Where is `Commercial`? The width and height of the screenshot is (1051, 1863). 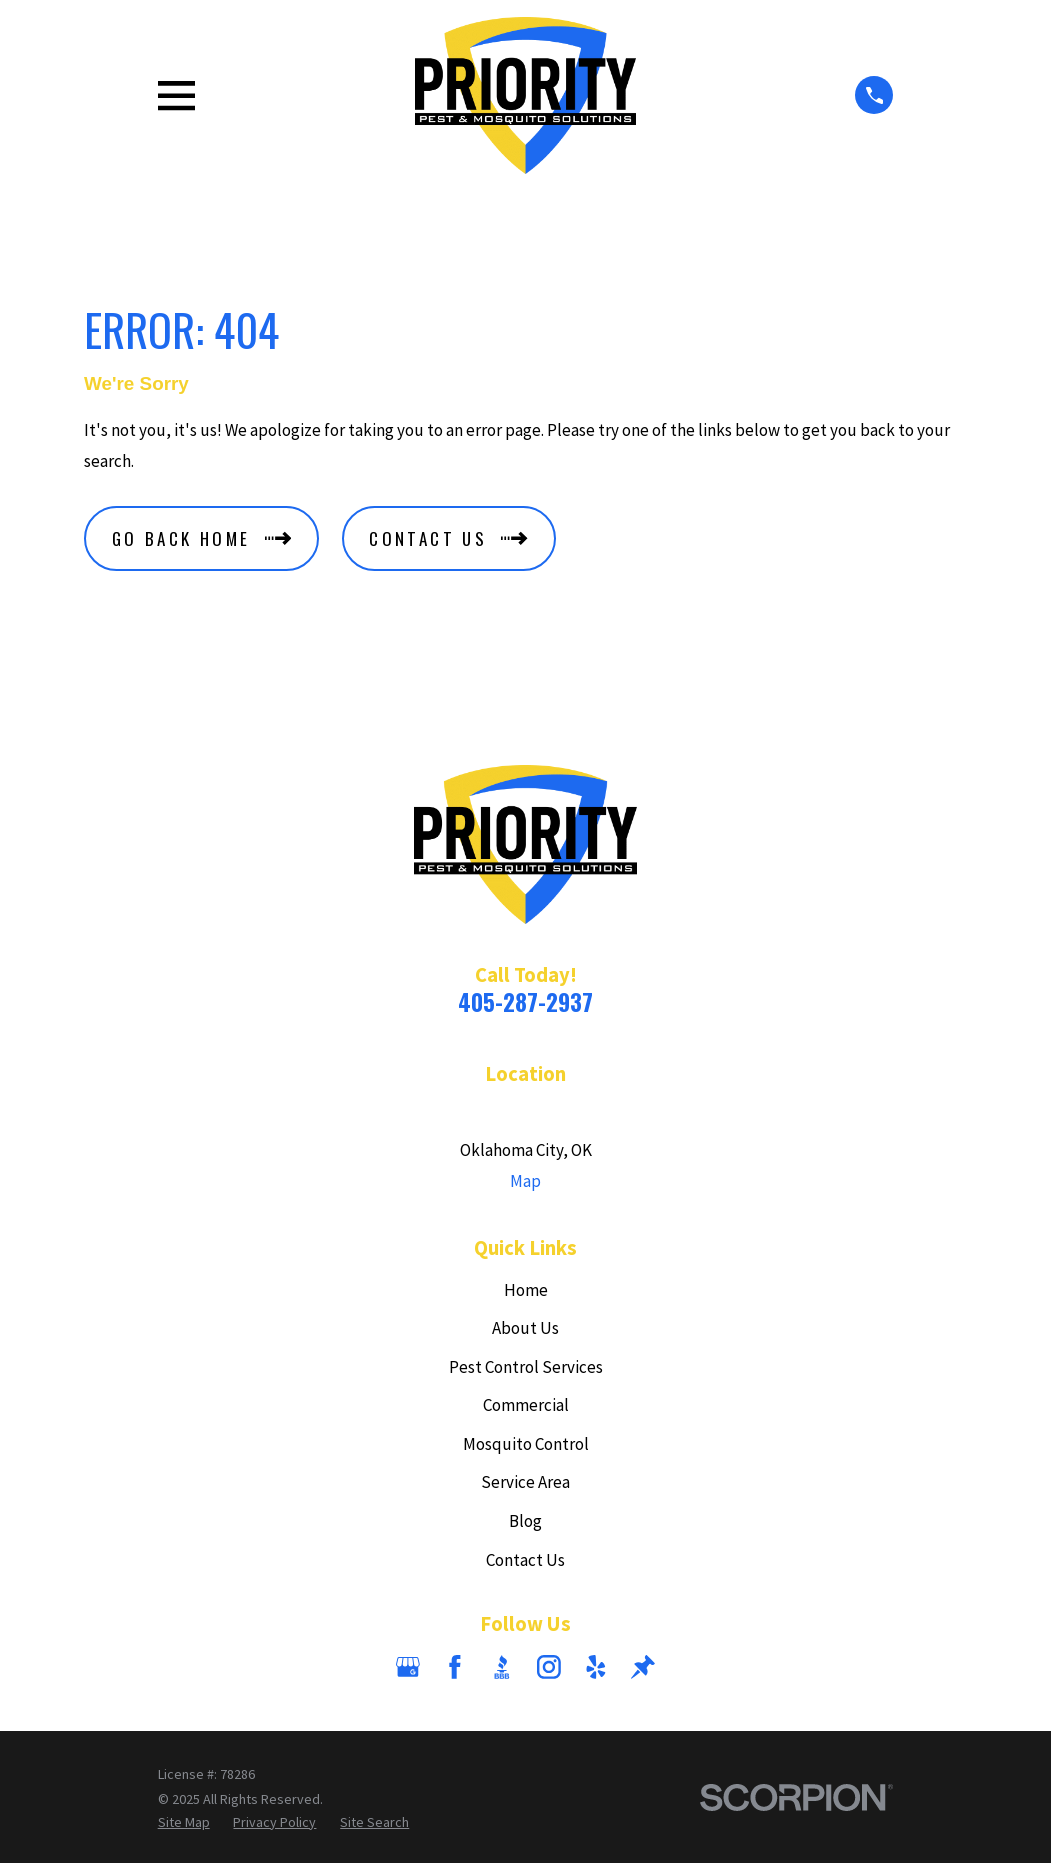
Commercial is located at coordinates (526, 1405).